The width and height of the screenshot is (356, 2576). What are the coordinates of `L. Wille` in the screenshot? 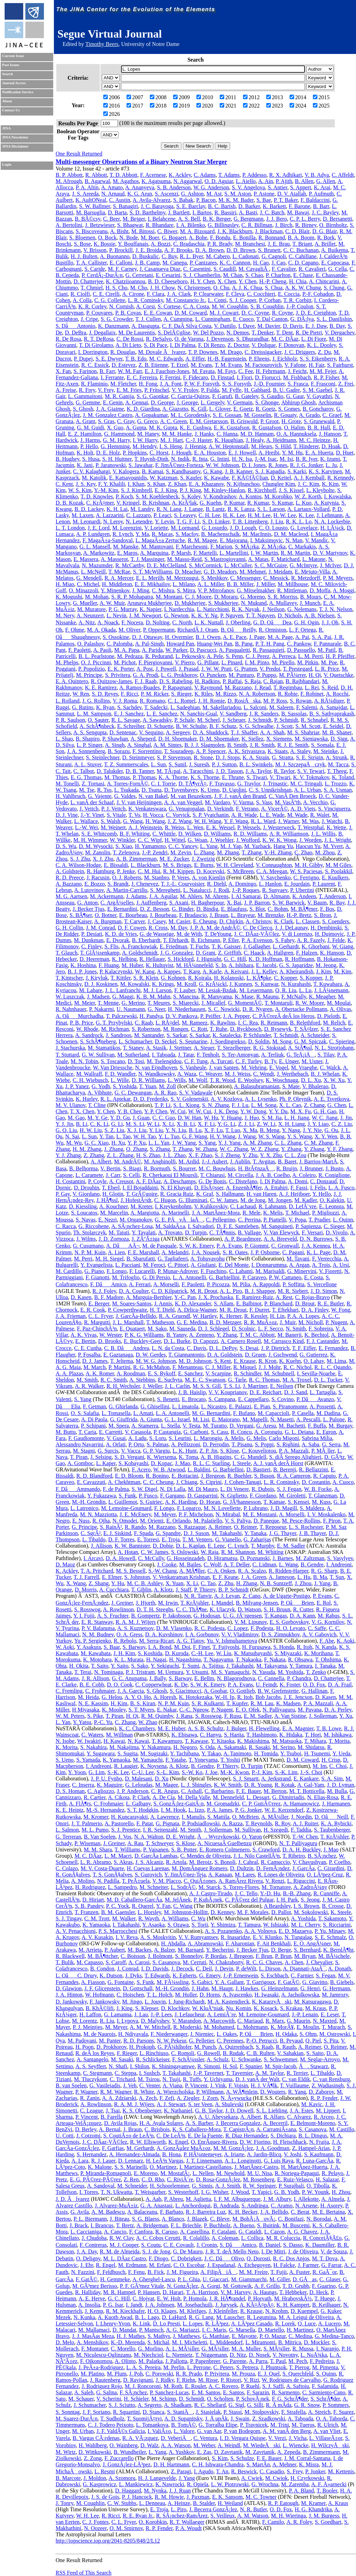 It's located at (120, 1080).